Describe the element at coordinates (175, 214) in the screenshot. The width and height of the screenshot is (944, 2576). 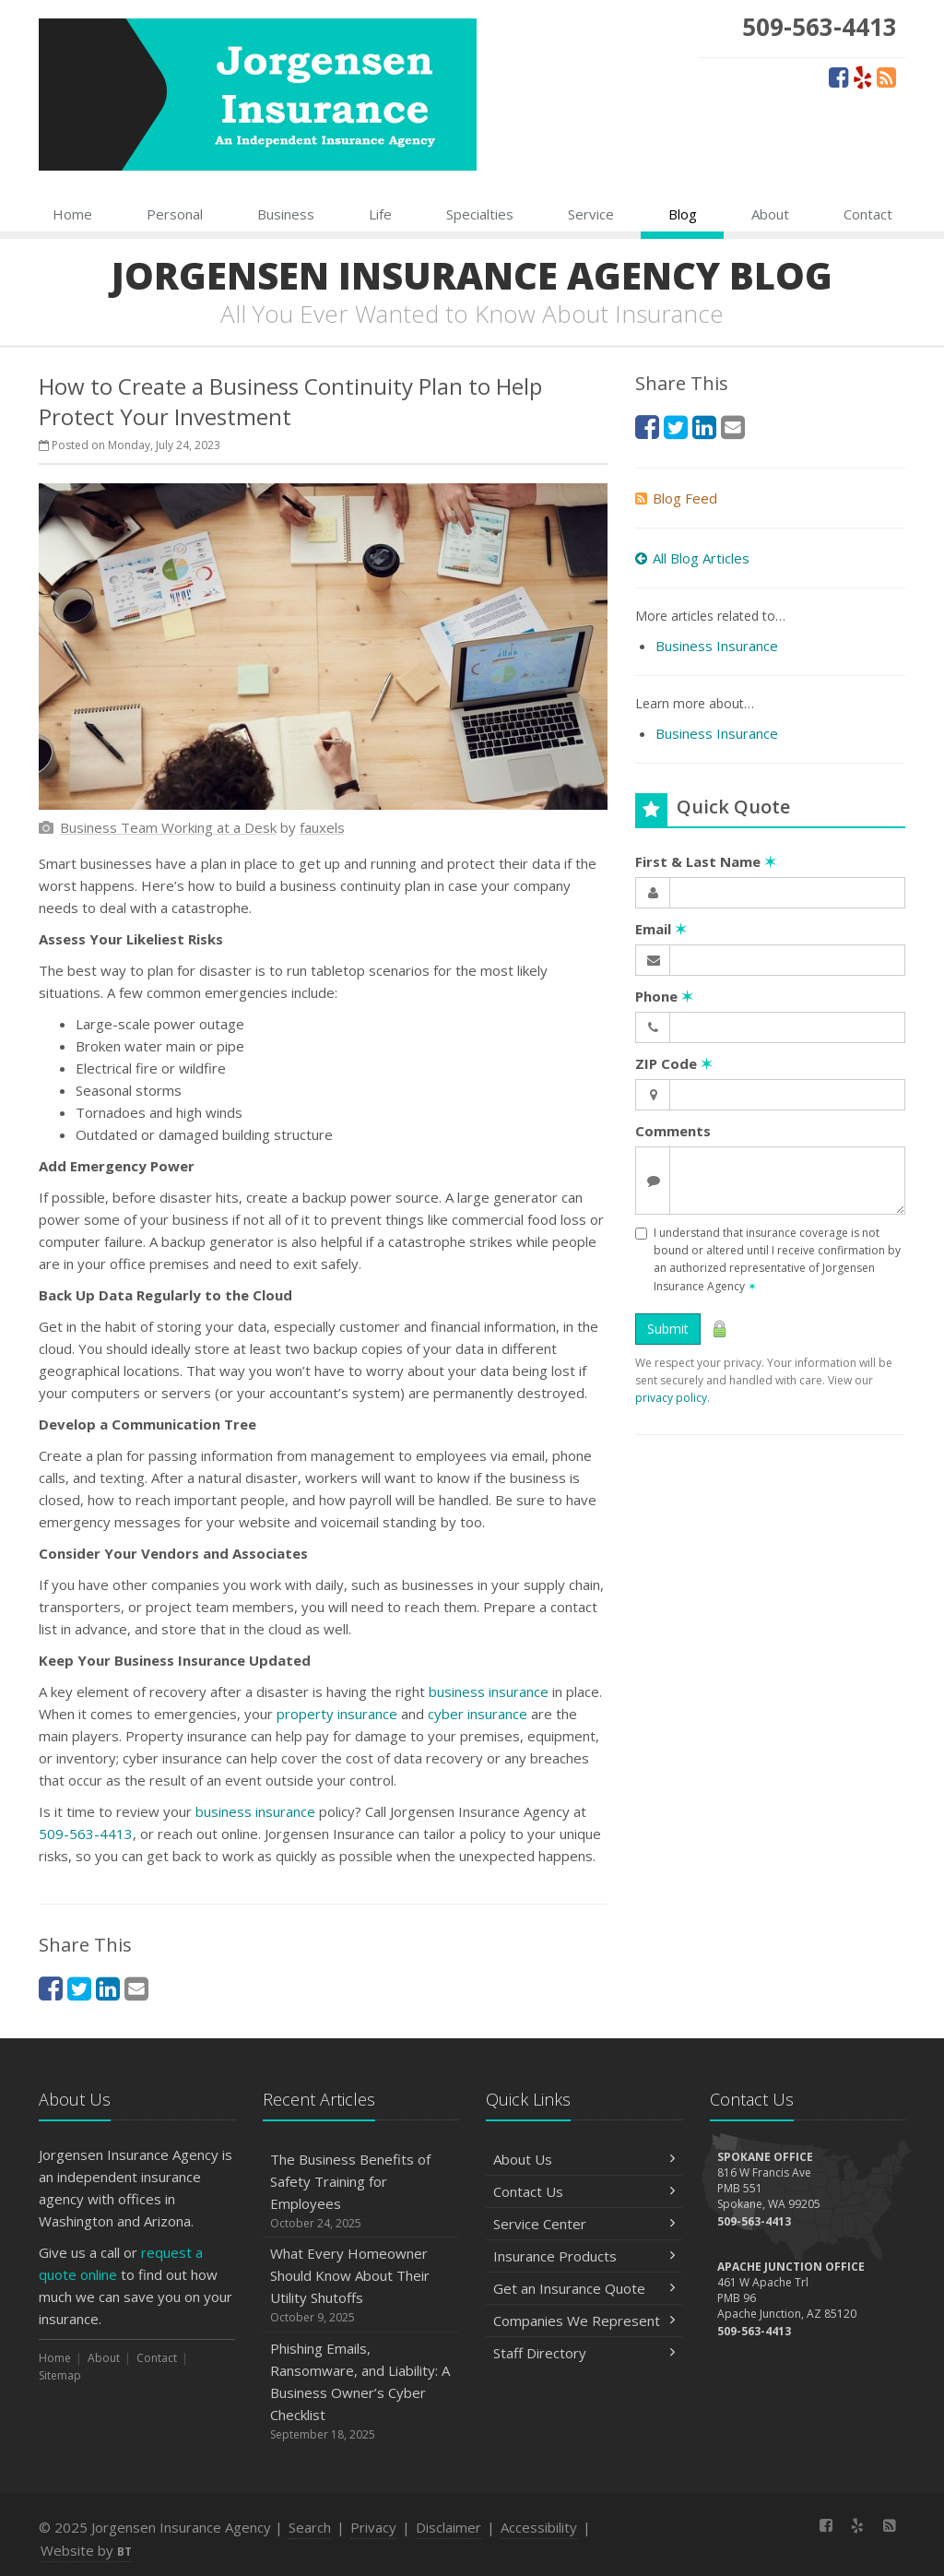
I see `Personal` at that location.